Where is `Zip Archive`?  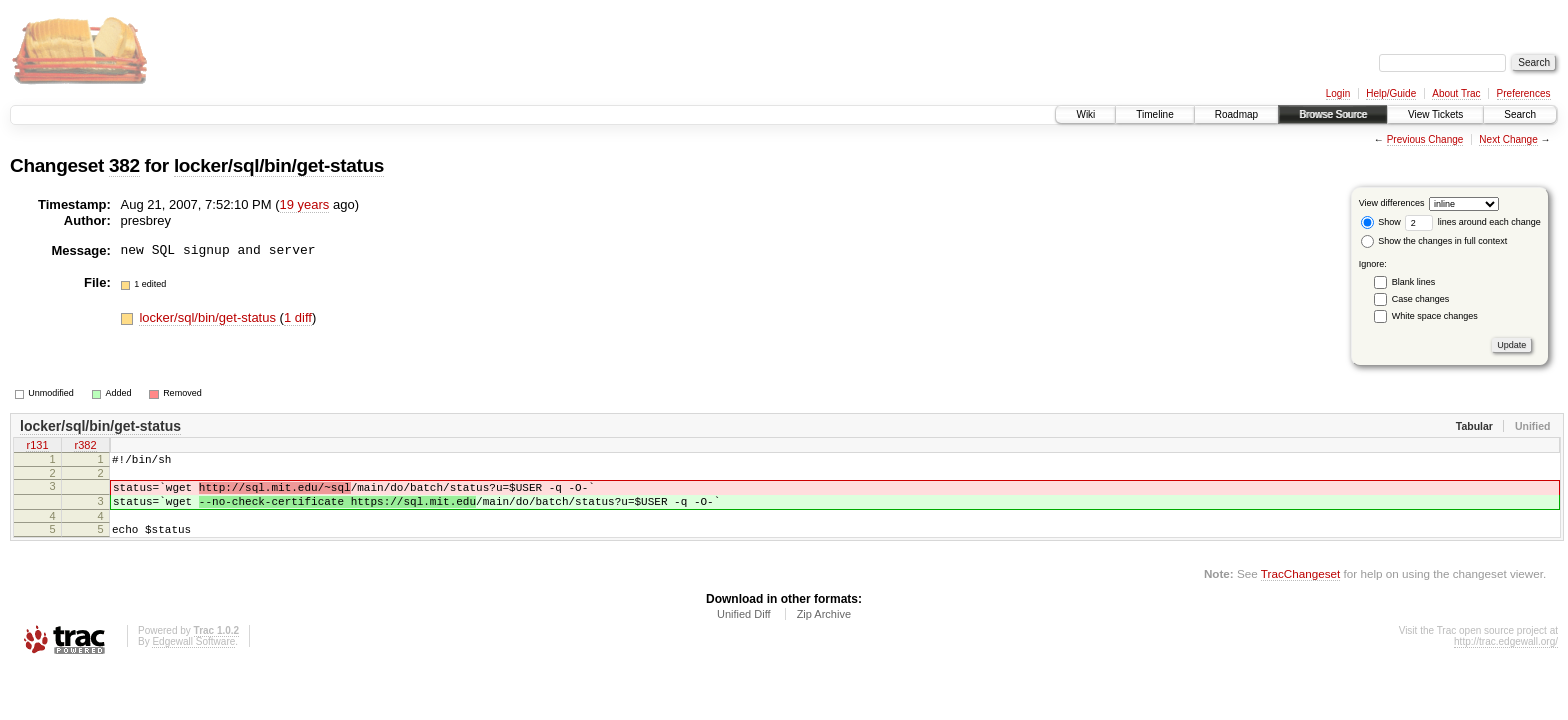 Zip Archive is located at coordinates (824, 629).